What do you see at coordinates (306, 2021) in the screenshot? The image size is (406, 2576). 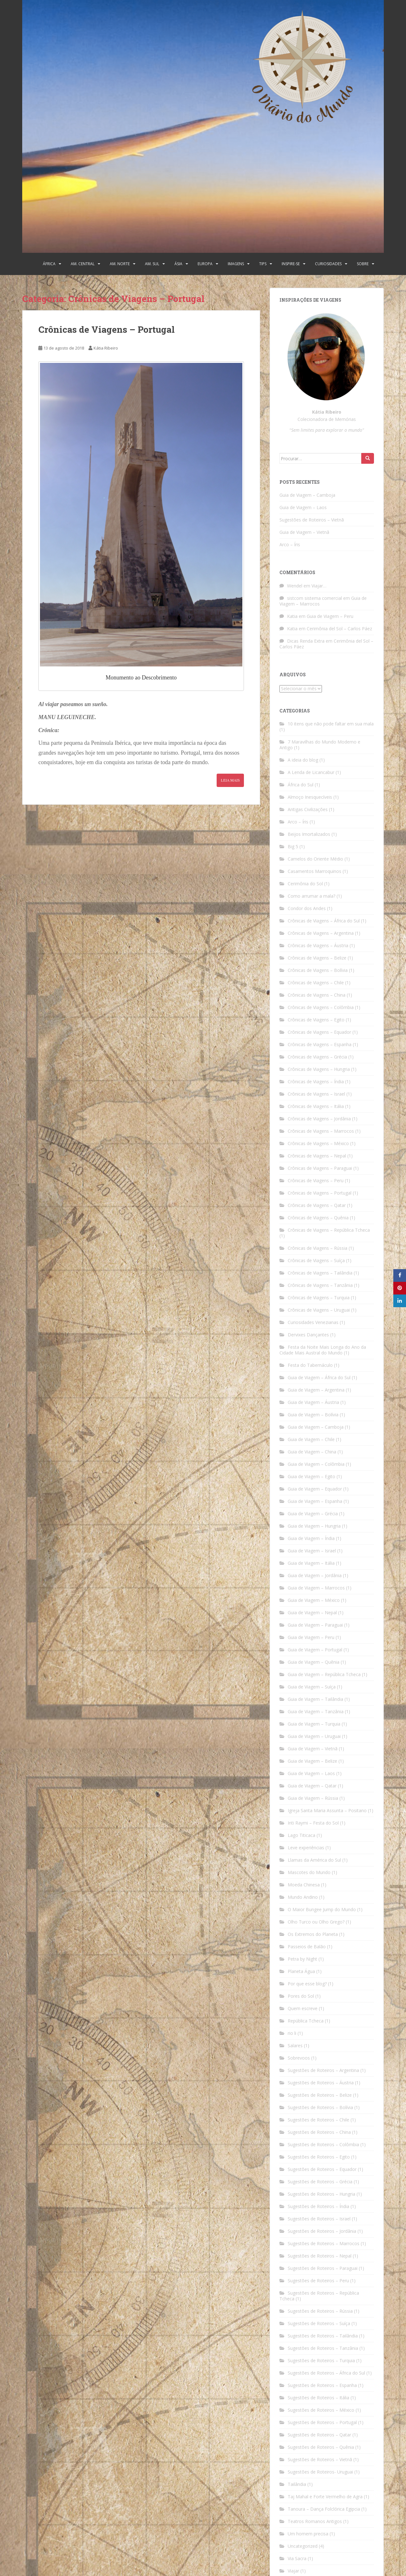 I see `República Tcheca` at bounding box center [306, 2021].